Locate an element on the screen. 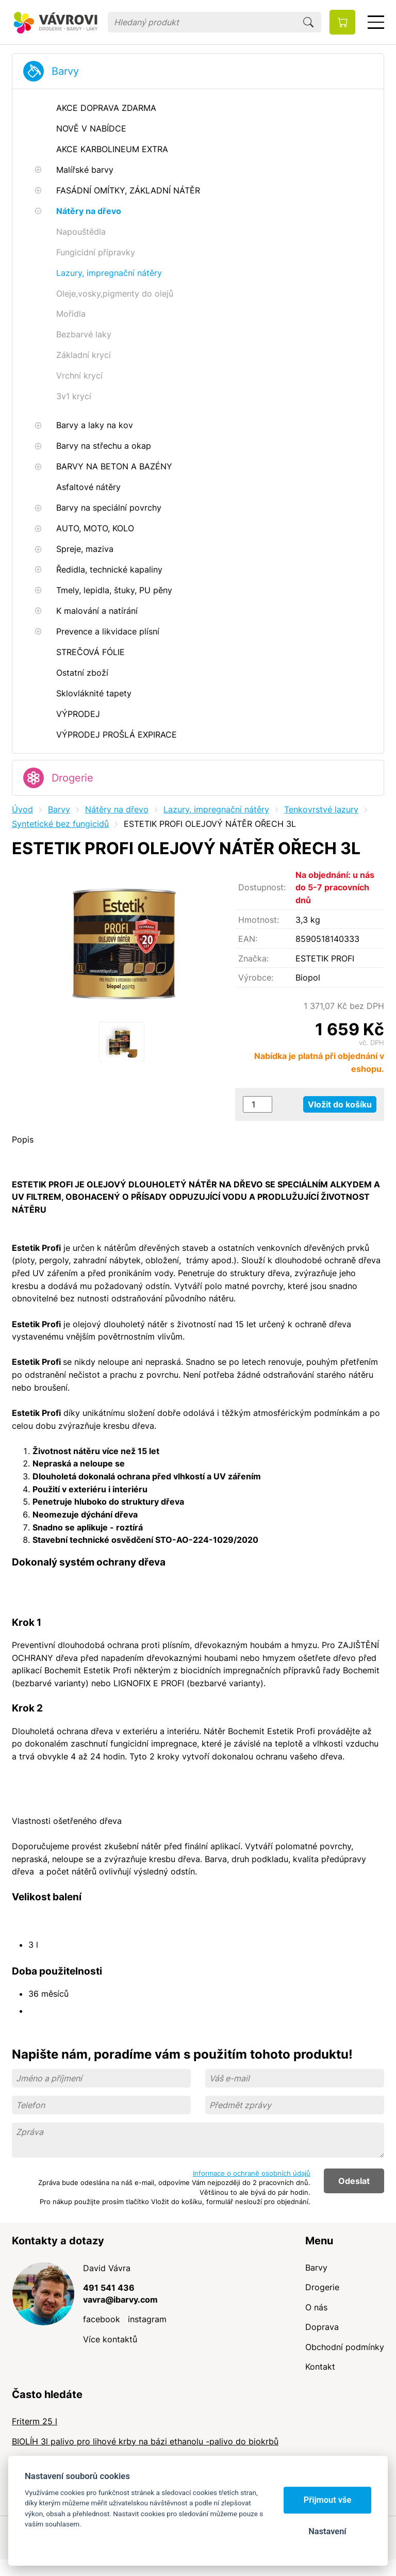  Odeslat is located at coordinates (354, 2181).